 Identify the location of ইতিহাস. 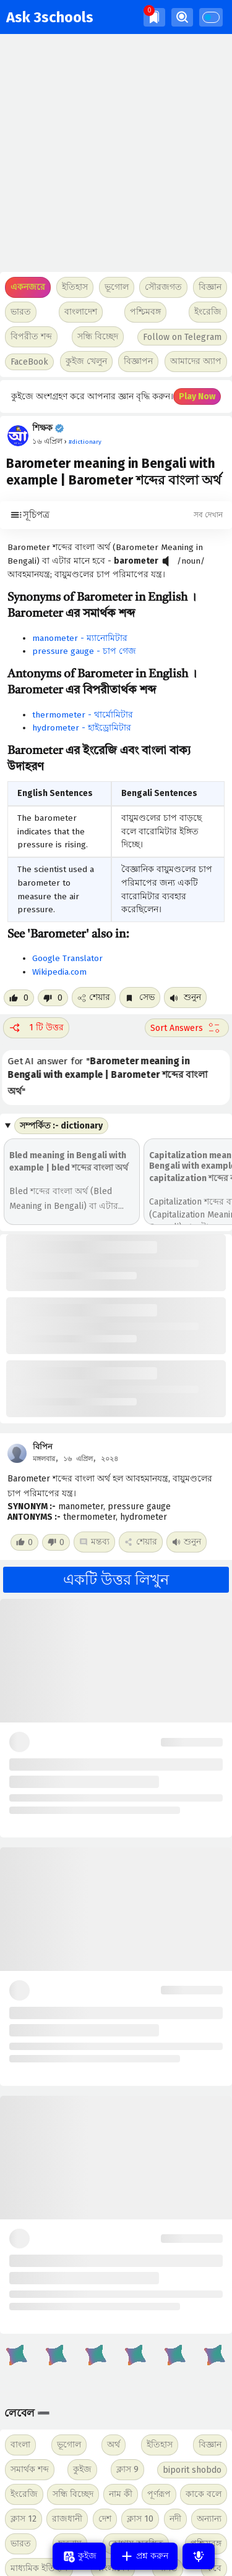
(160, 2444).